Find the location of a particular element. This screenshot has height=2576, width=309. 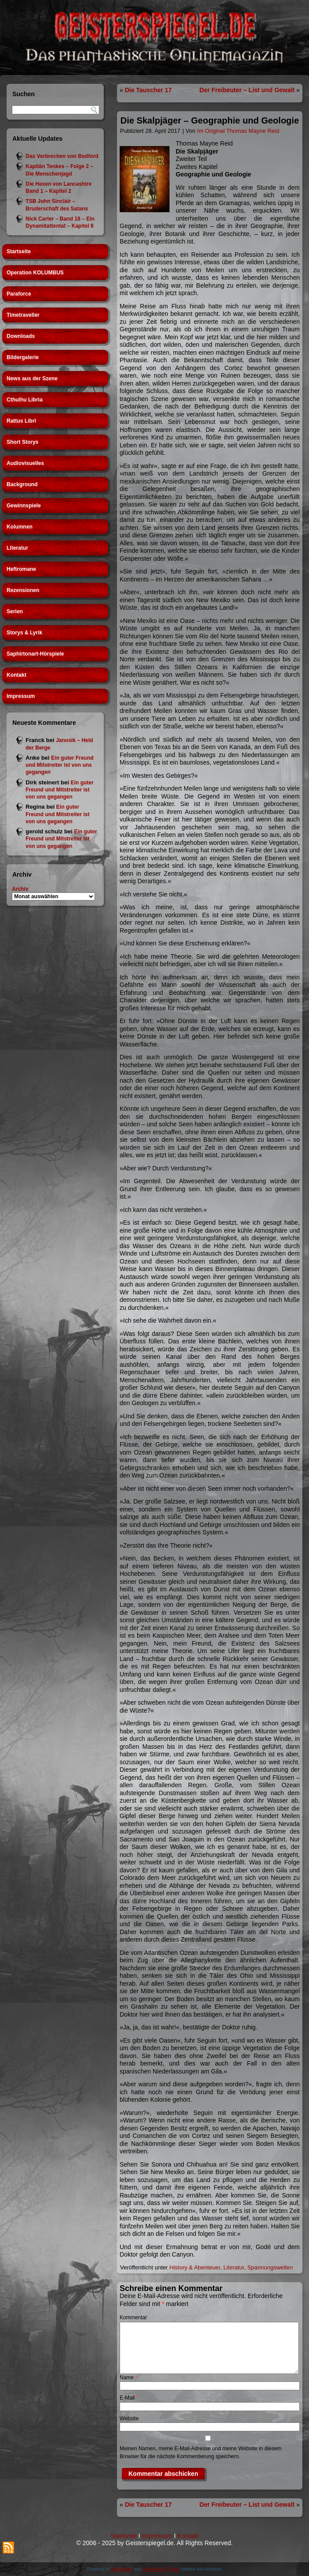

Cthulhu Libria is located at coordinates (24, 400).